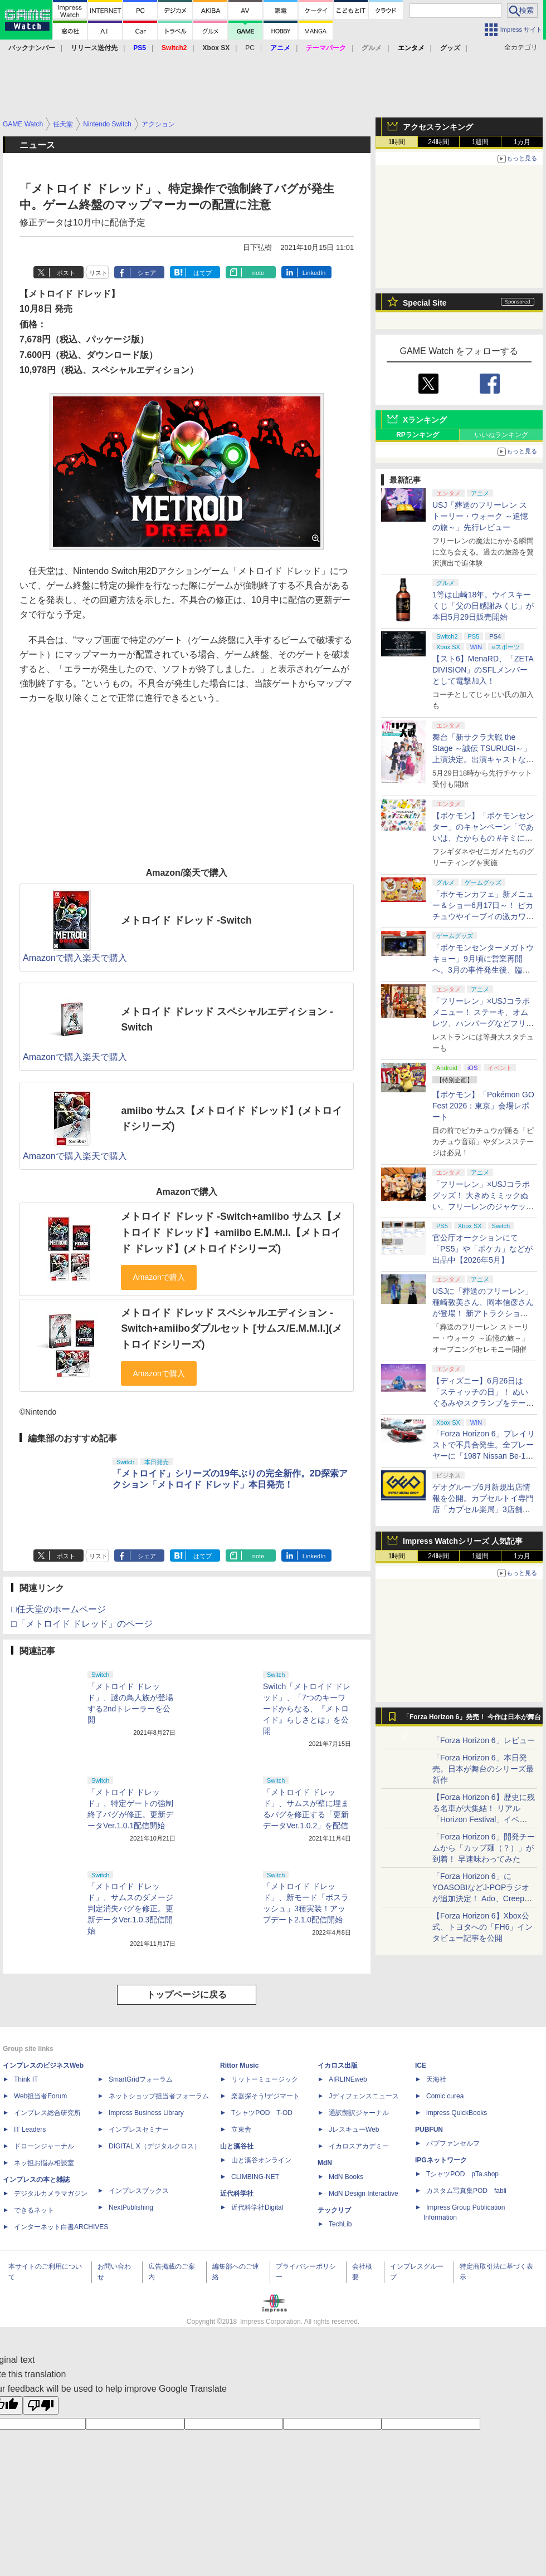  I want to click on テックリブ, so click(334, 2210).